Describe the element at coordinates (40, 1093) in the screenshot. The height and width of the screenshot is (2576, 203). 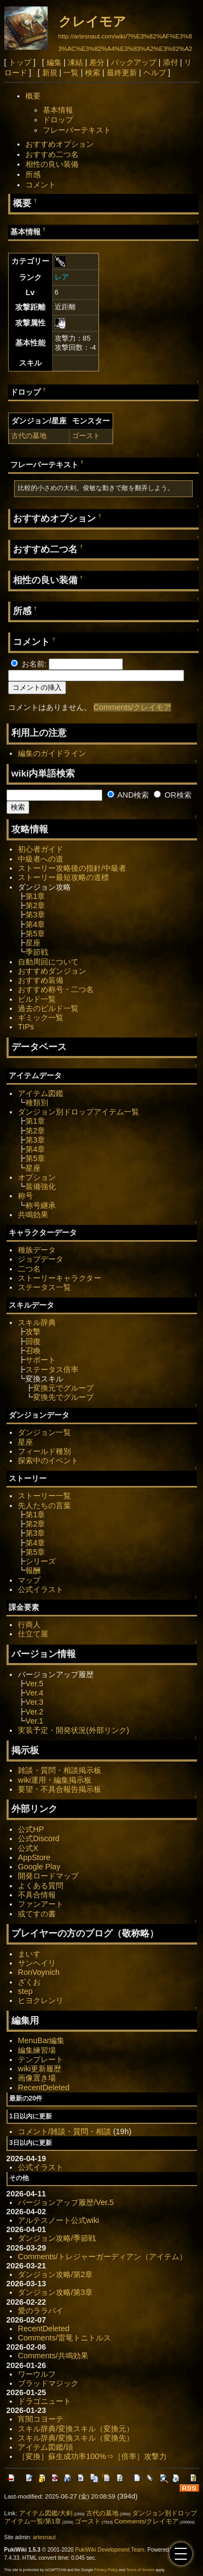
I see `アイテム図鑑` at that location.